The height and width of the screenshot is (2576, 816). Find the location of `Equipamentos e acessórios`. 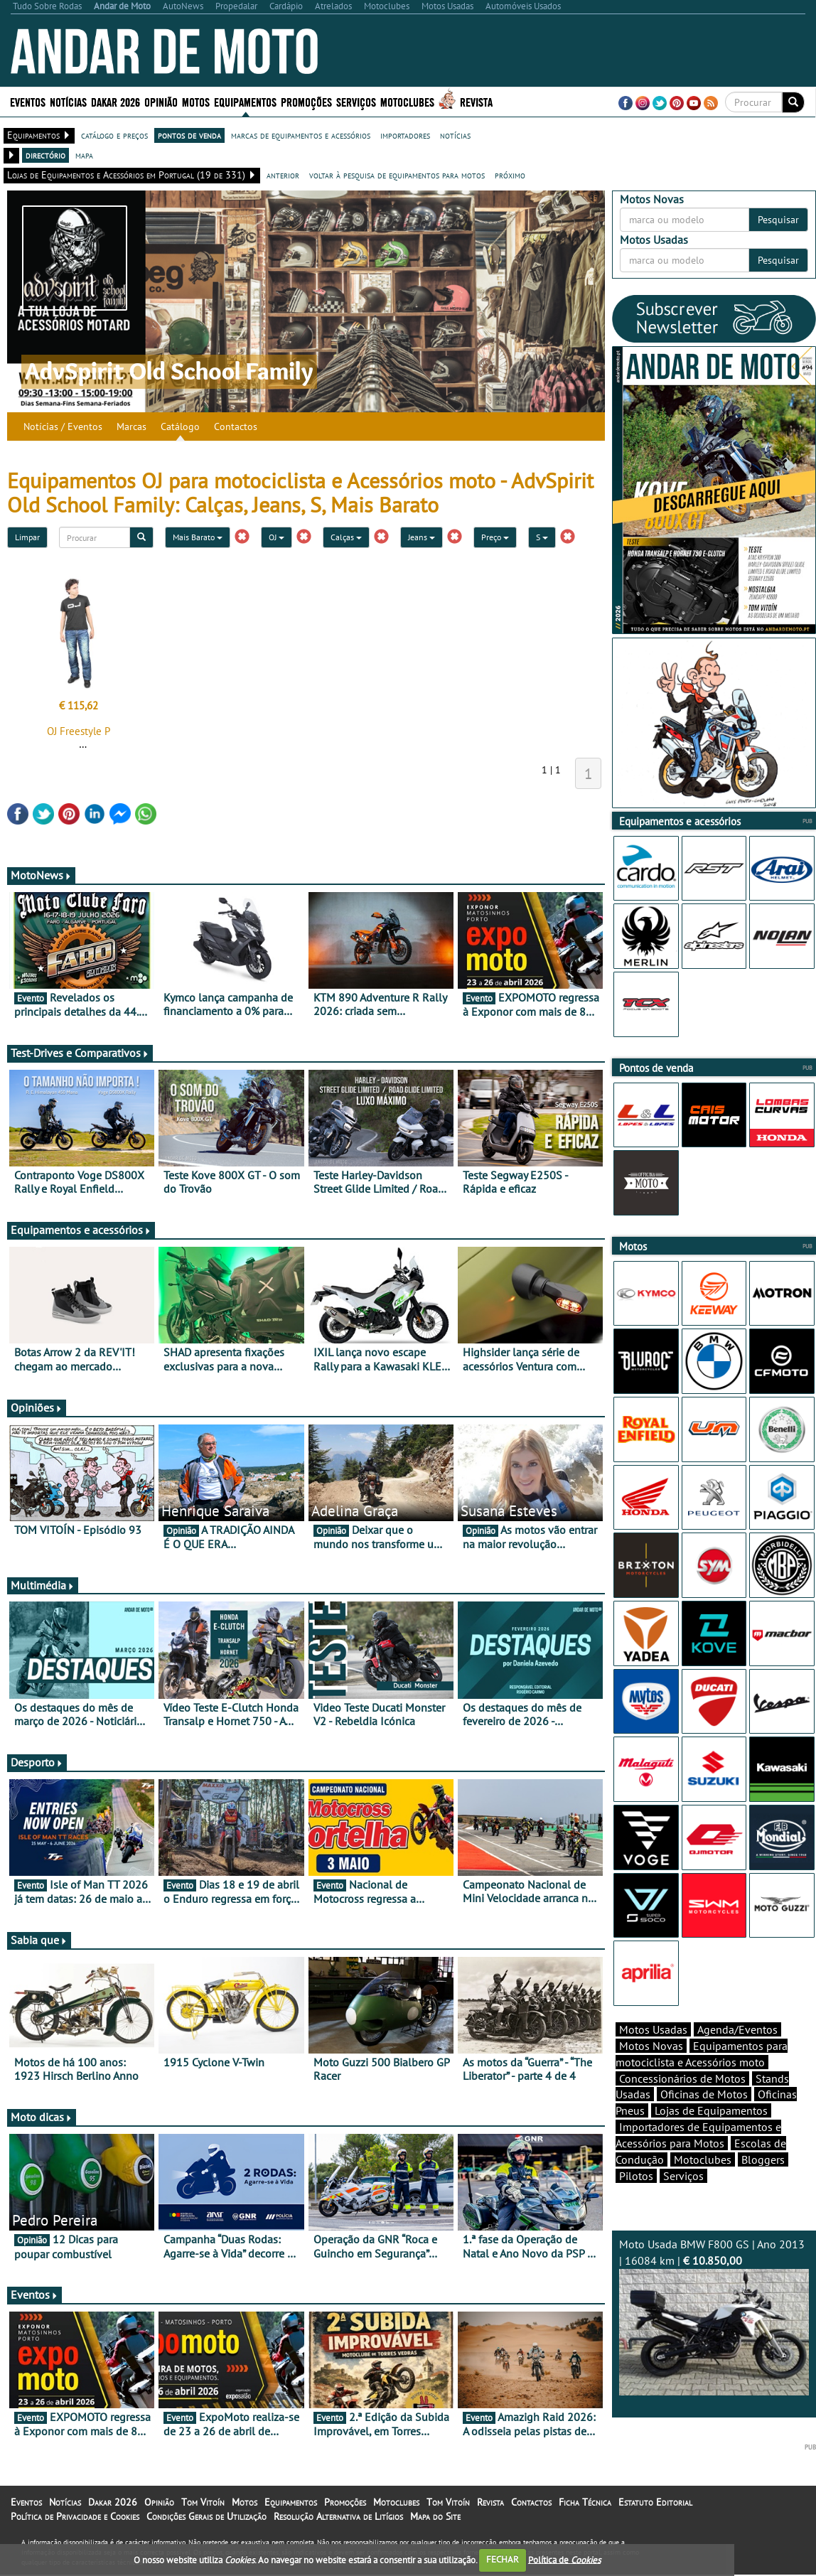

Equipamentos e acessórios is located at coordinates (81, 1230).